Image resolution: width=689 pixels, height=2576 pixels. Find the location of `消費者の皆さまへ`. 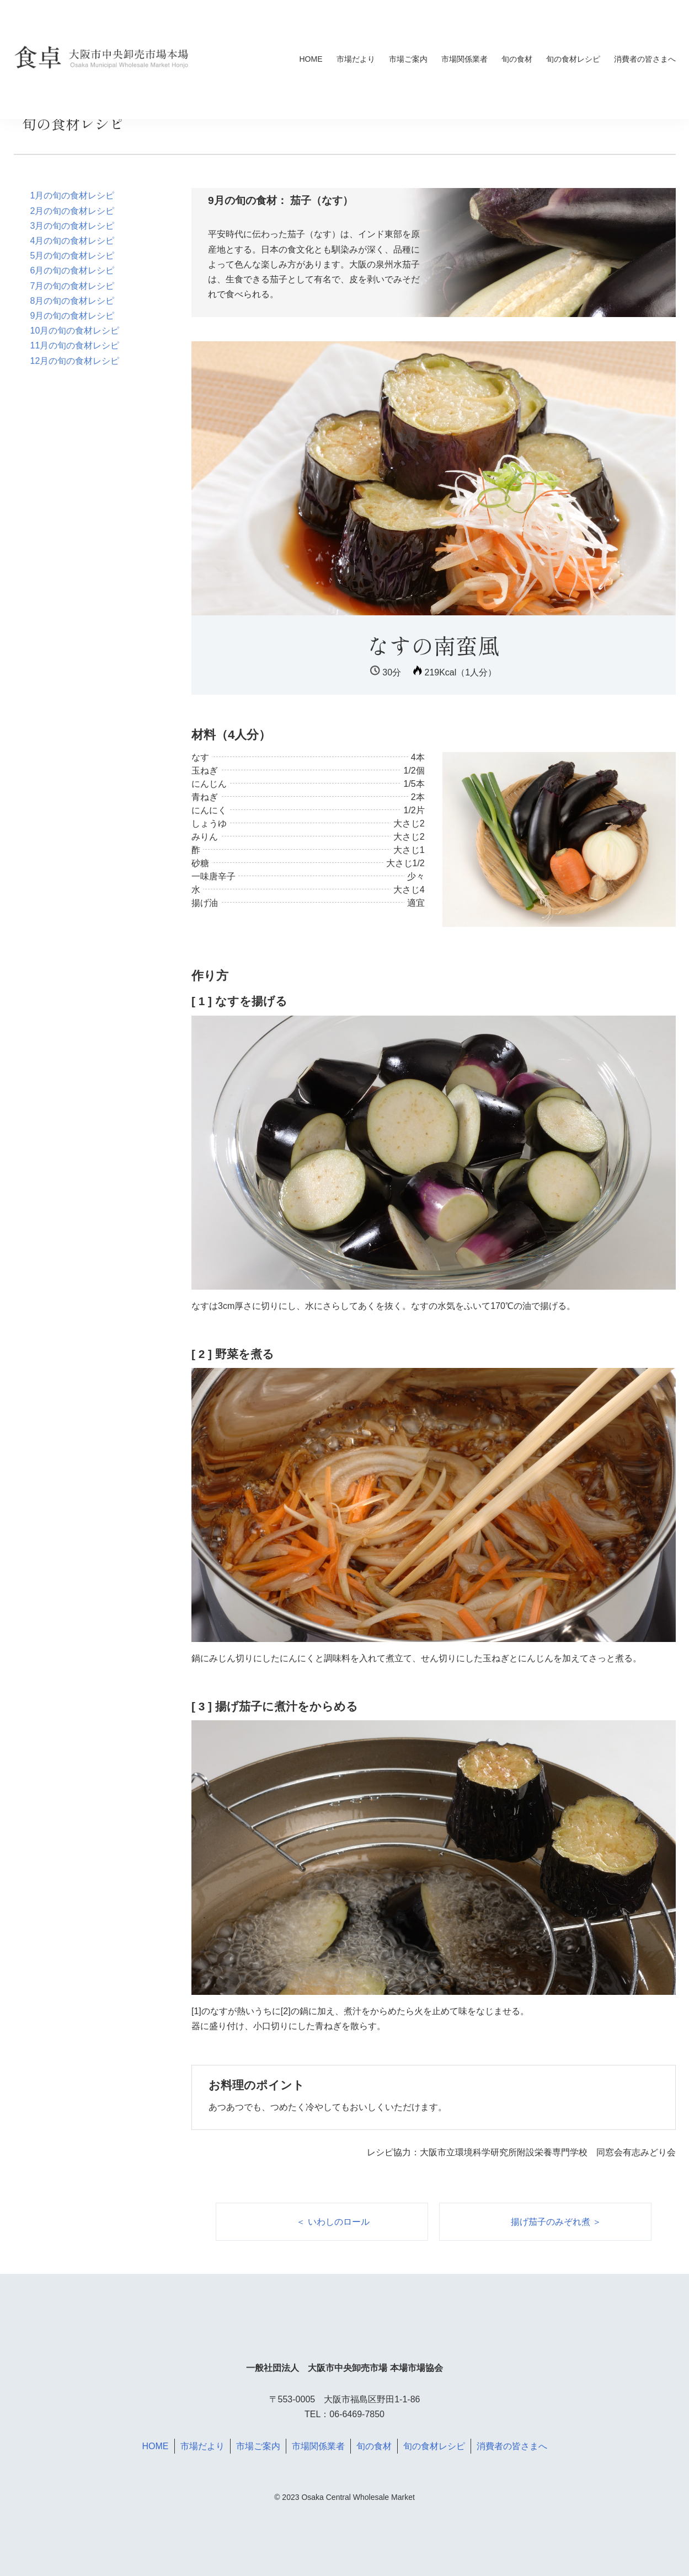

消費者の皆さまへ is located at coordinates (645, 59).